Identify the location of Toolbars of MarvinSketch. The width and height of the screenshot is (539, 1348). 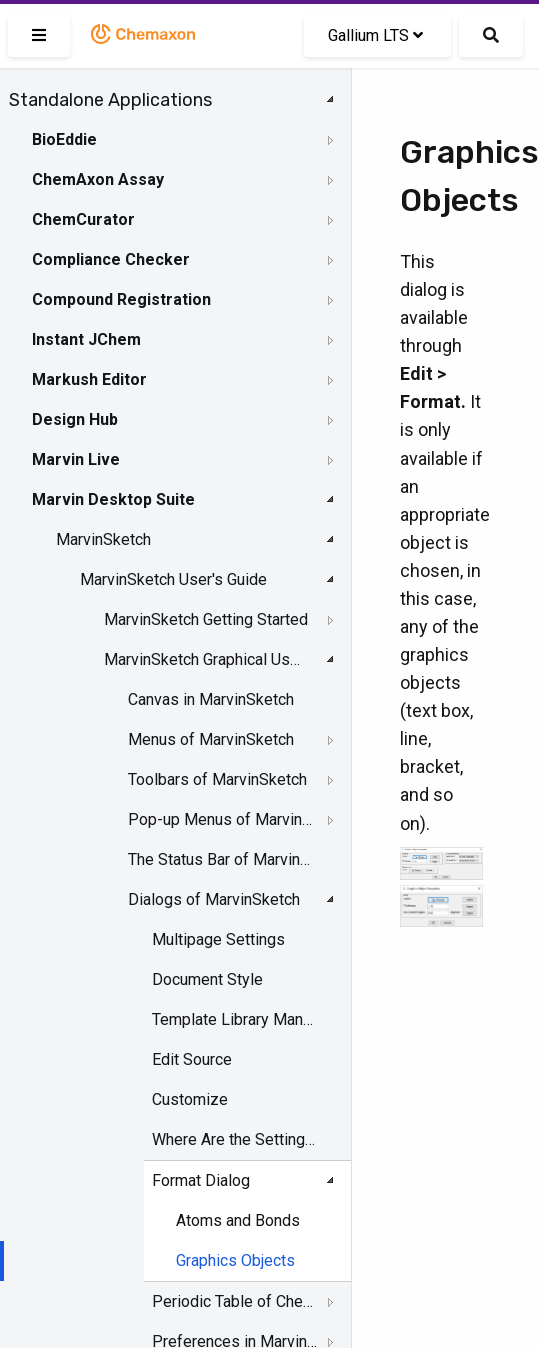
(217, 779).